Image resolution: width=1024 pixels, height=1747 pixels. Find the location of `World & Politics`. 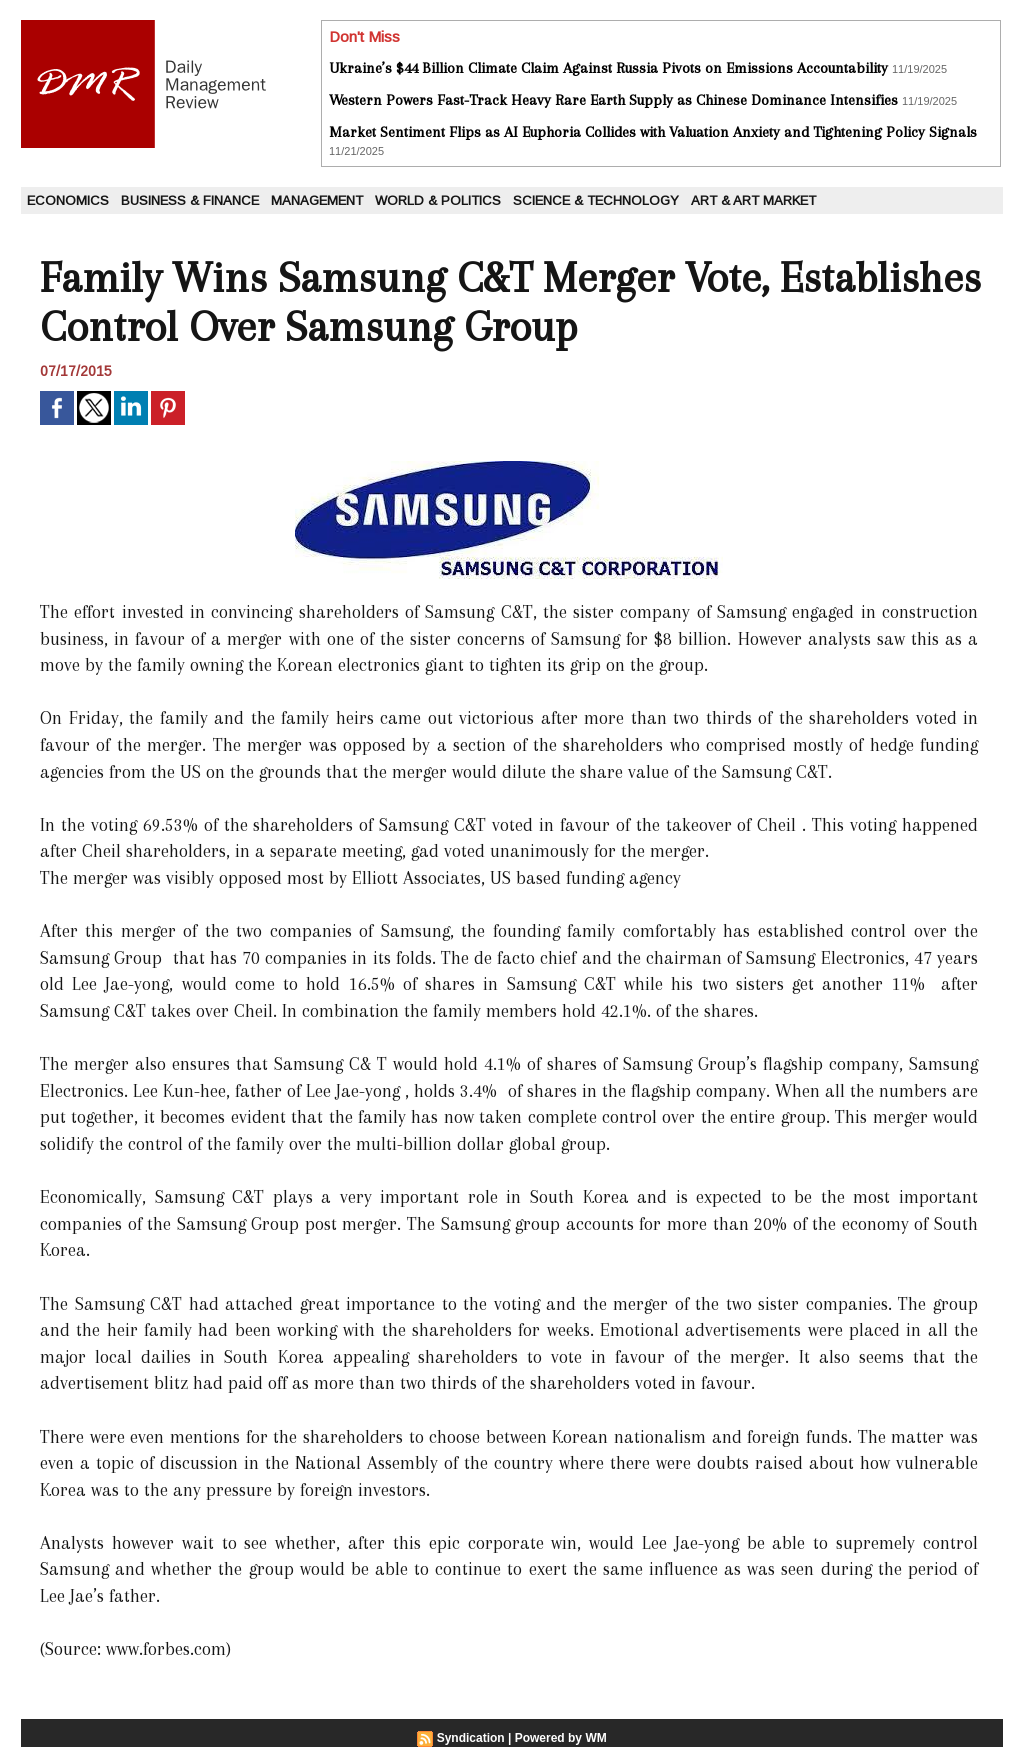

World & Politics is located at coordinates (438, 200).